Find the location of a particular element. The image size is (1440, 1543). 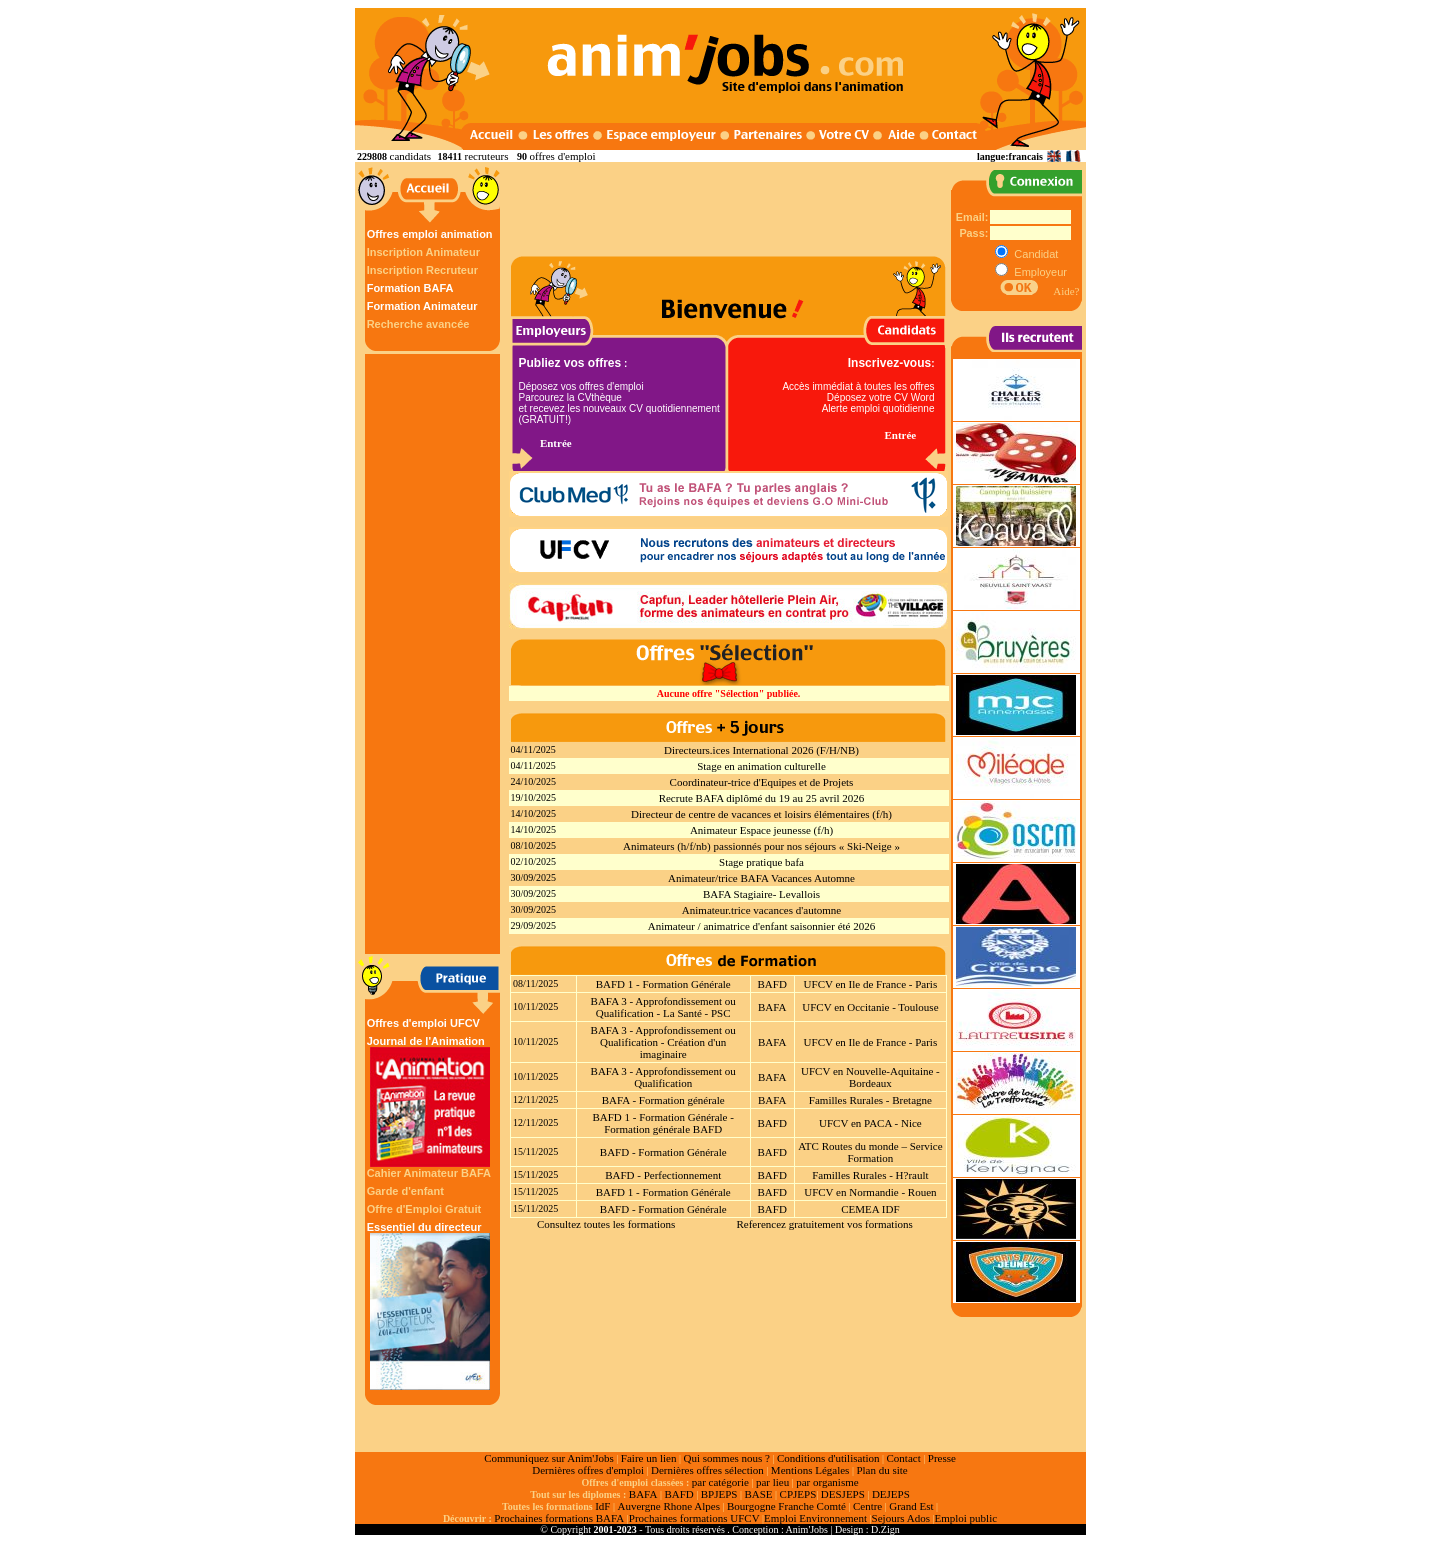

Prochaines formations UFCV is located at coordinates (694, 1518).